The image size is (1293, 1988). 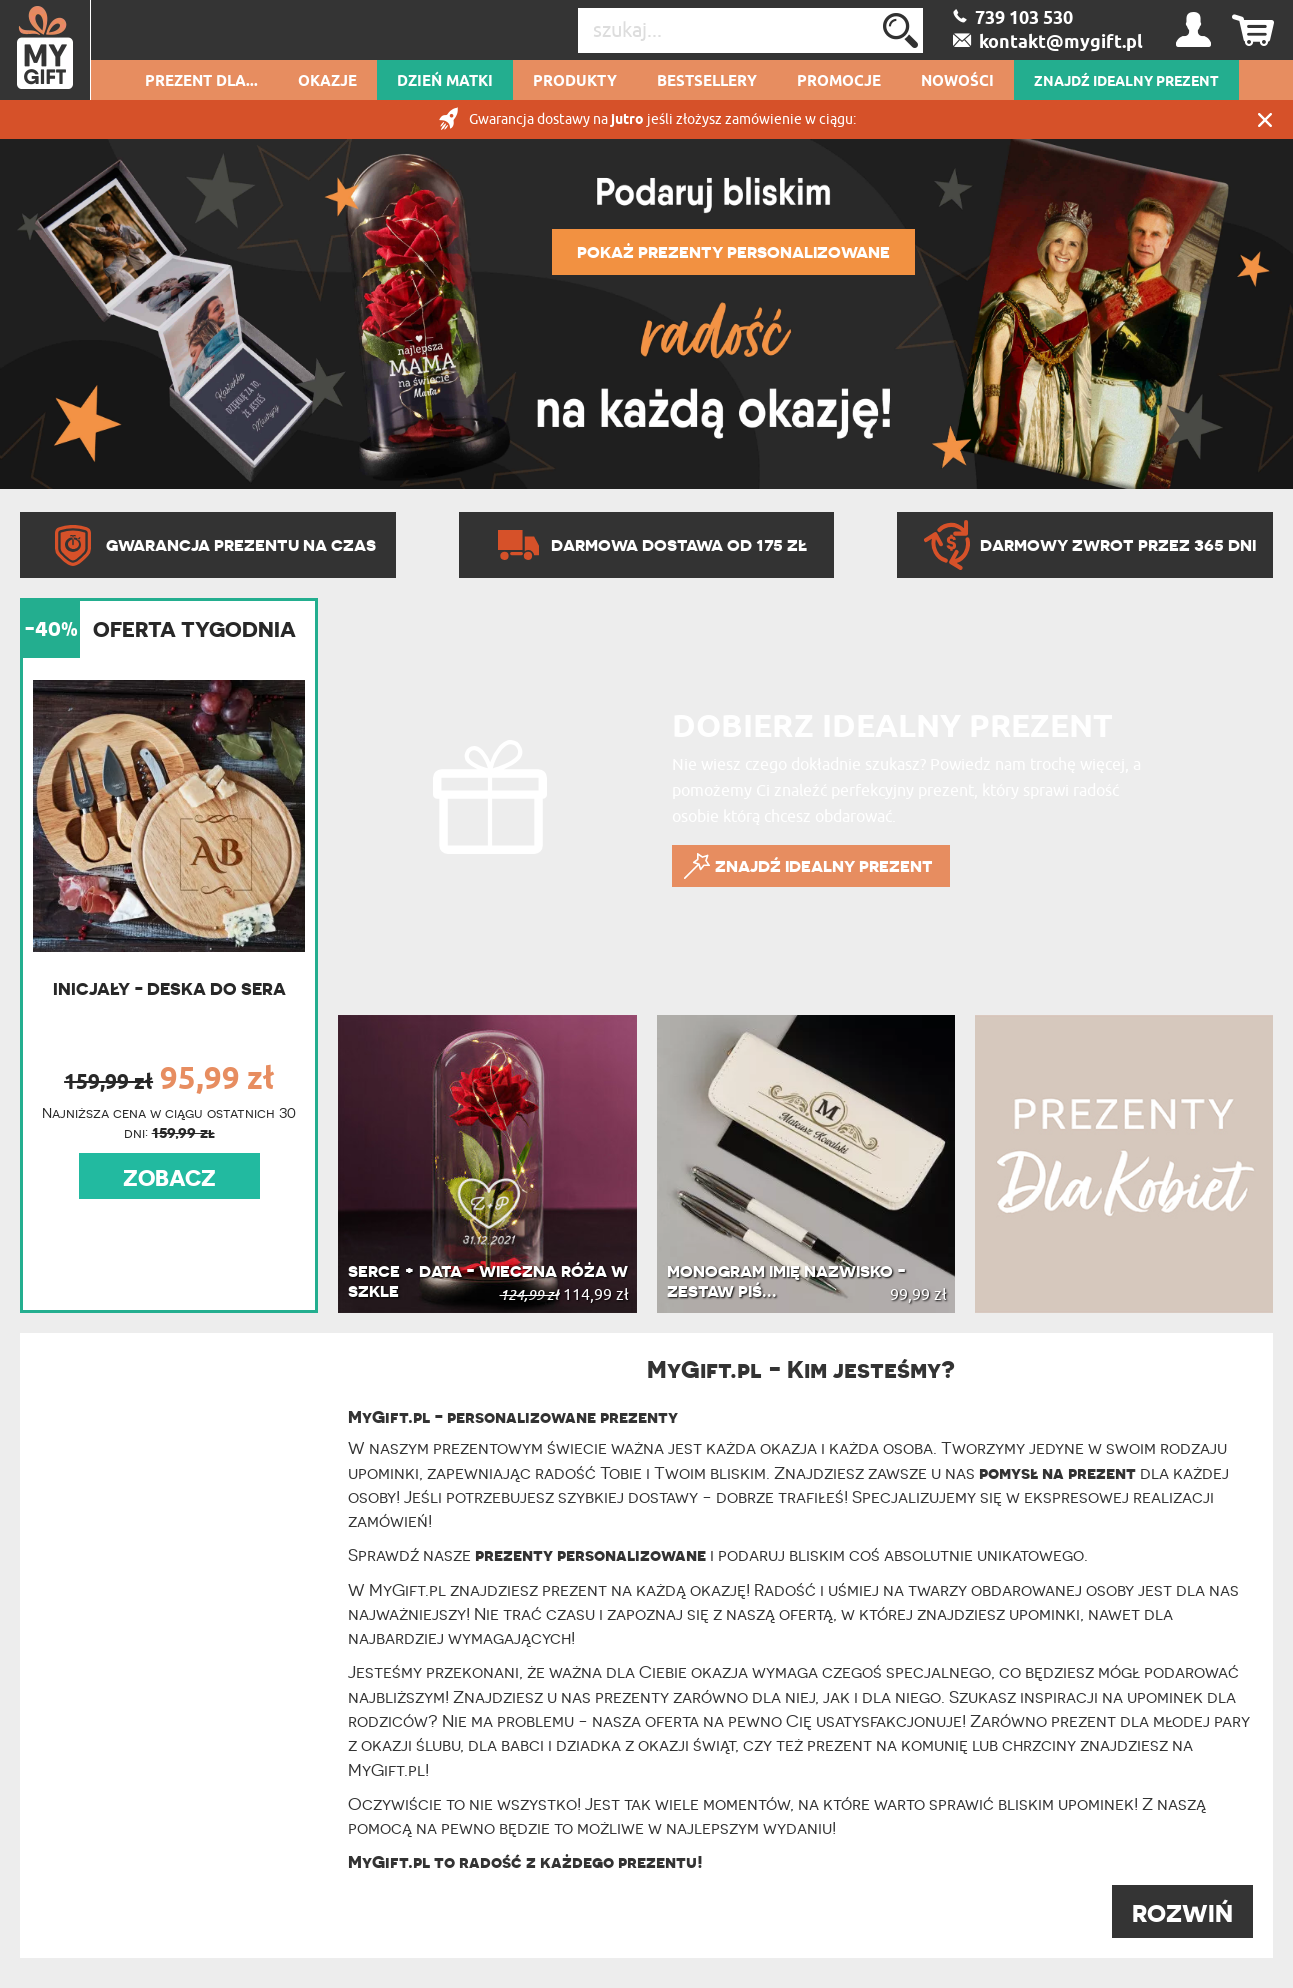 What do you see at coordinates (201, 82) in the screenshot?
I see `Prezent dla...` at bounding box center [201, 82].